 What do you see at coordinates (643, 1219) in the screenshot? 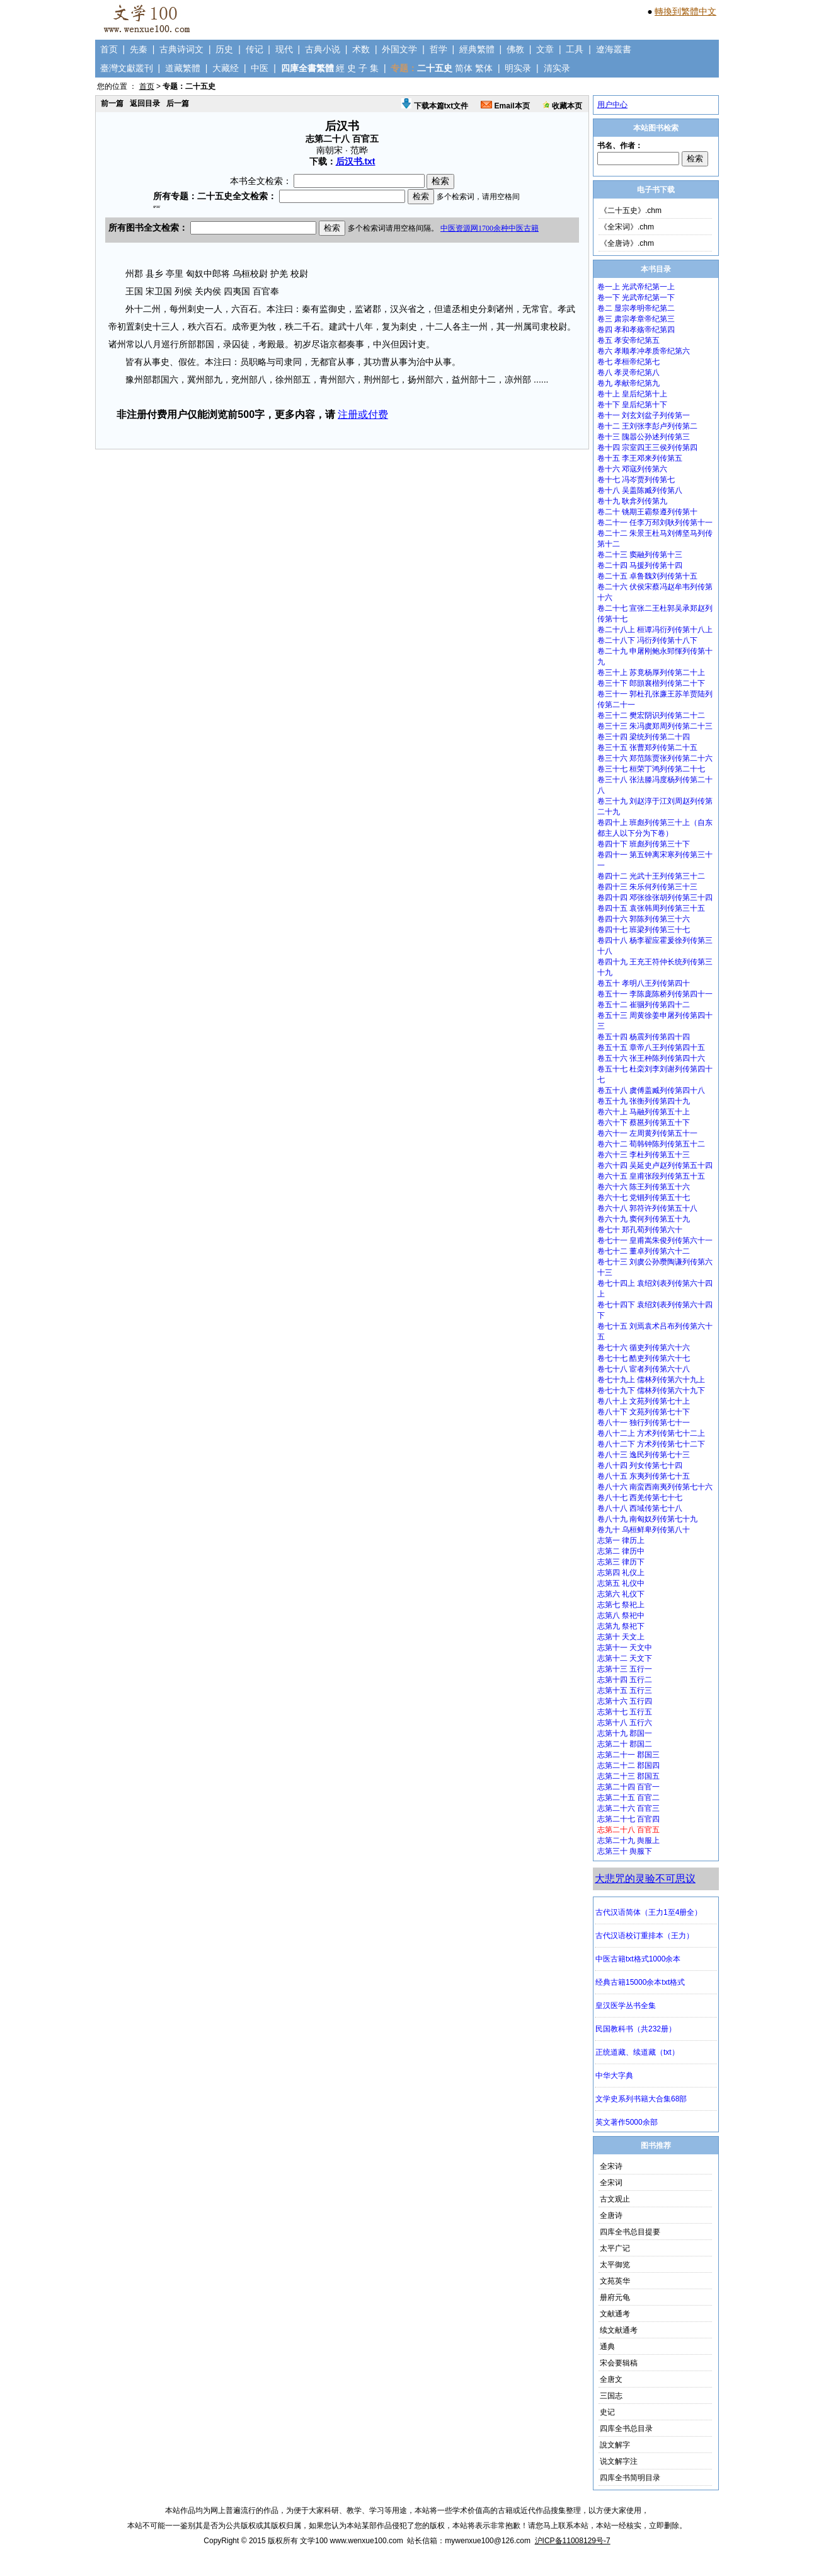
I see `卷六十九 窦何列传第五十九` at bounding box center [643, 1219].